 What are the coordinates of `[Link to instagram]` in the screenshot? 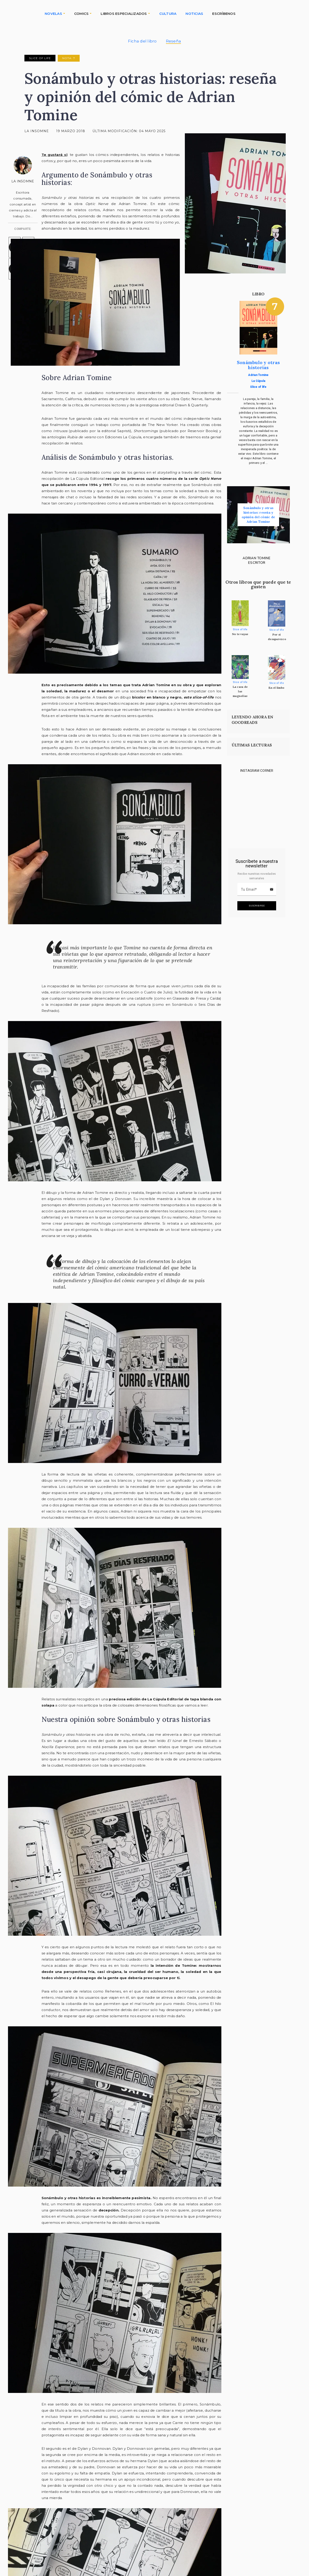 It's located at (238, 790).